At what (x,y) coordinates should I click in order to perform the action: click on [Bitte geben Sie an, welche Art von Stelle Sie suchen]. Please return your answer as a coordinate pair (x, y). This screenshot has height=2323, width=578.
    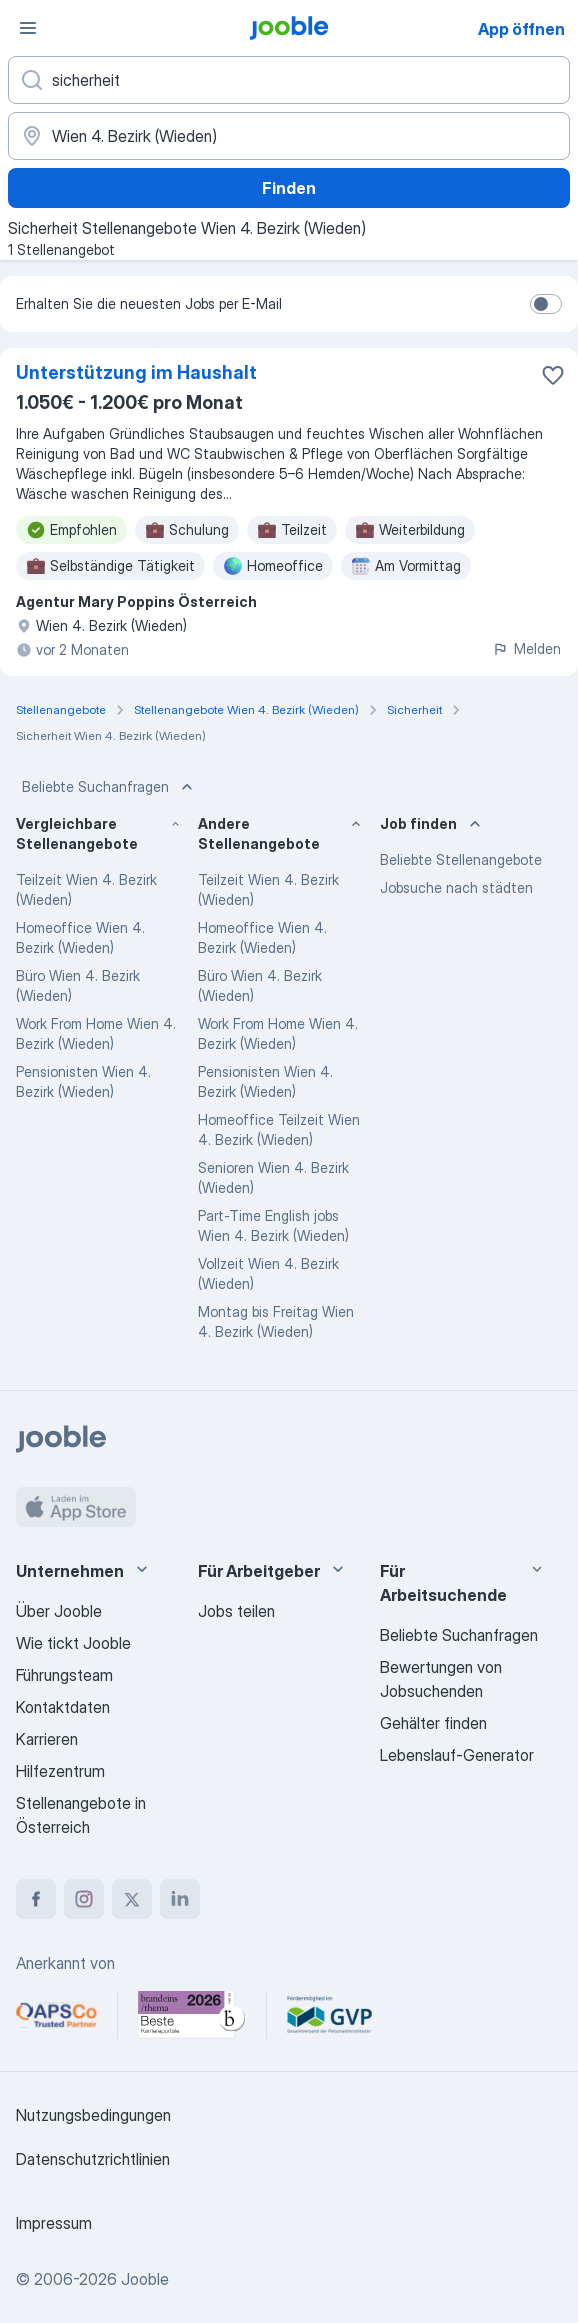
    Looking at the image, I should click on (289, 80).